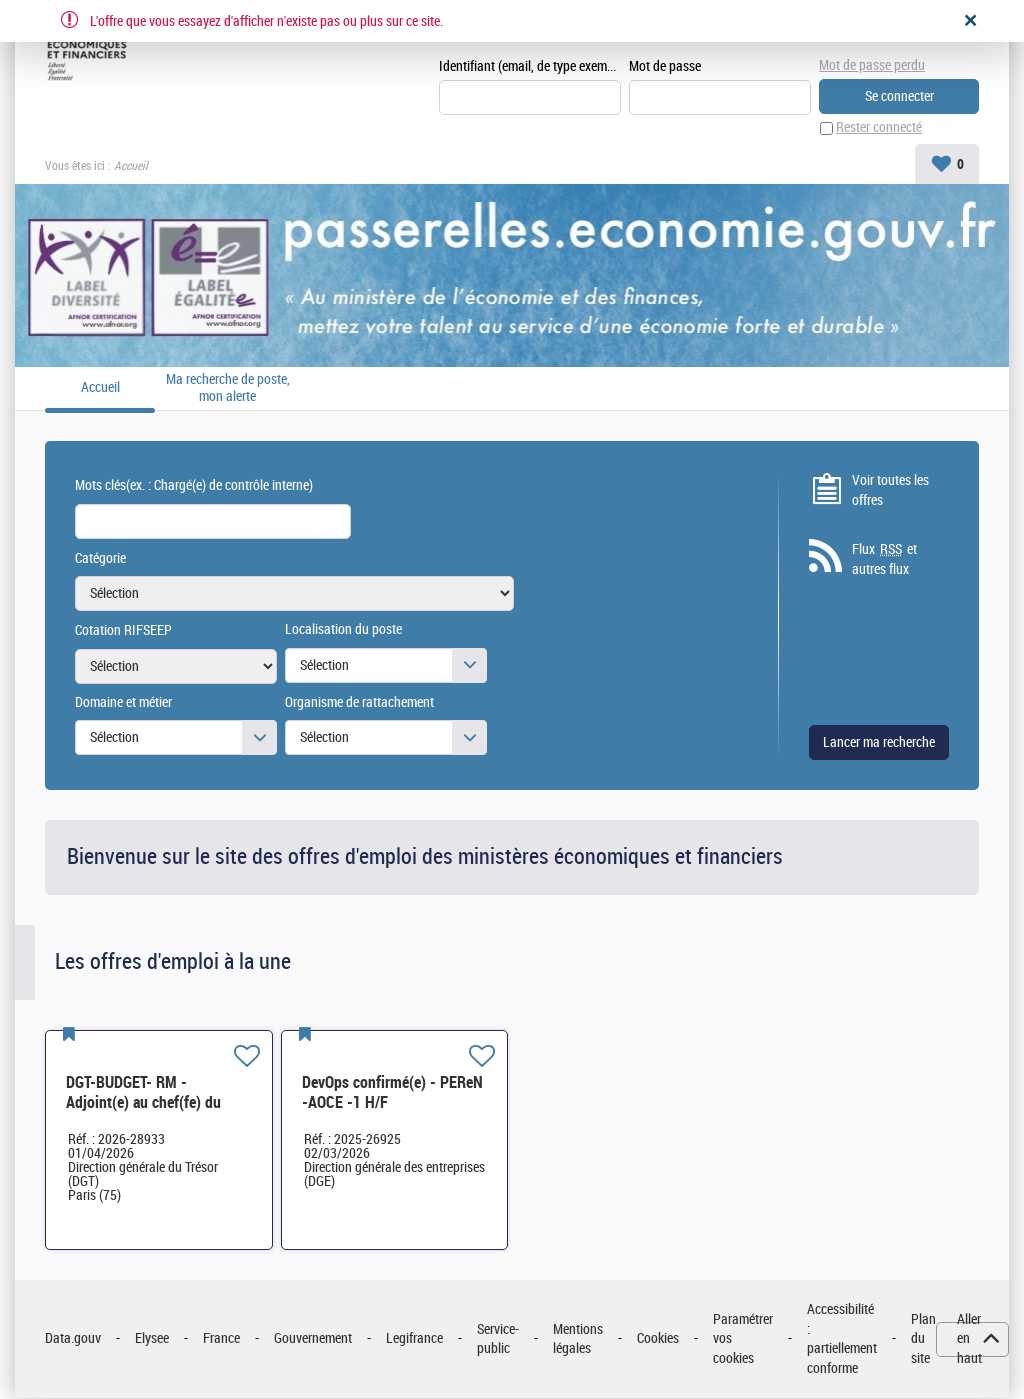 This screenshot has width=1024, height=1399. I want to click on Mot de passe, so click(665, 66).